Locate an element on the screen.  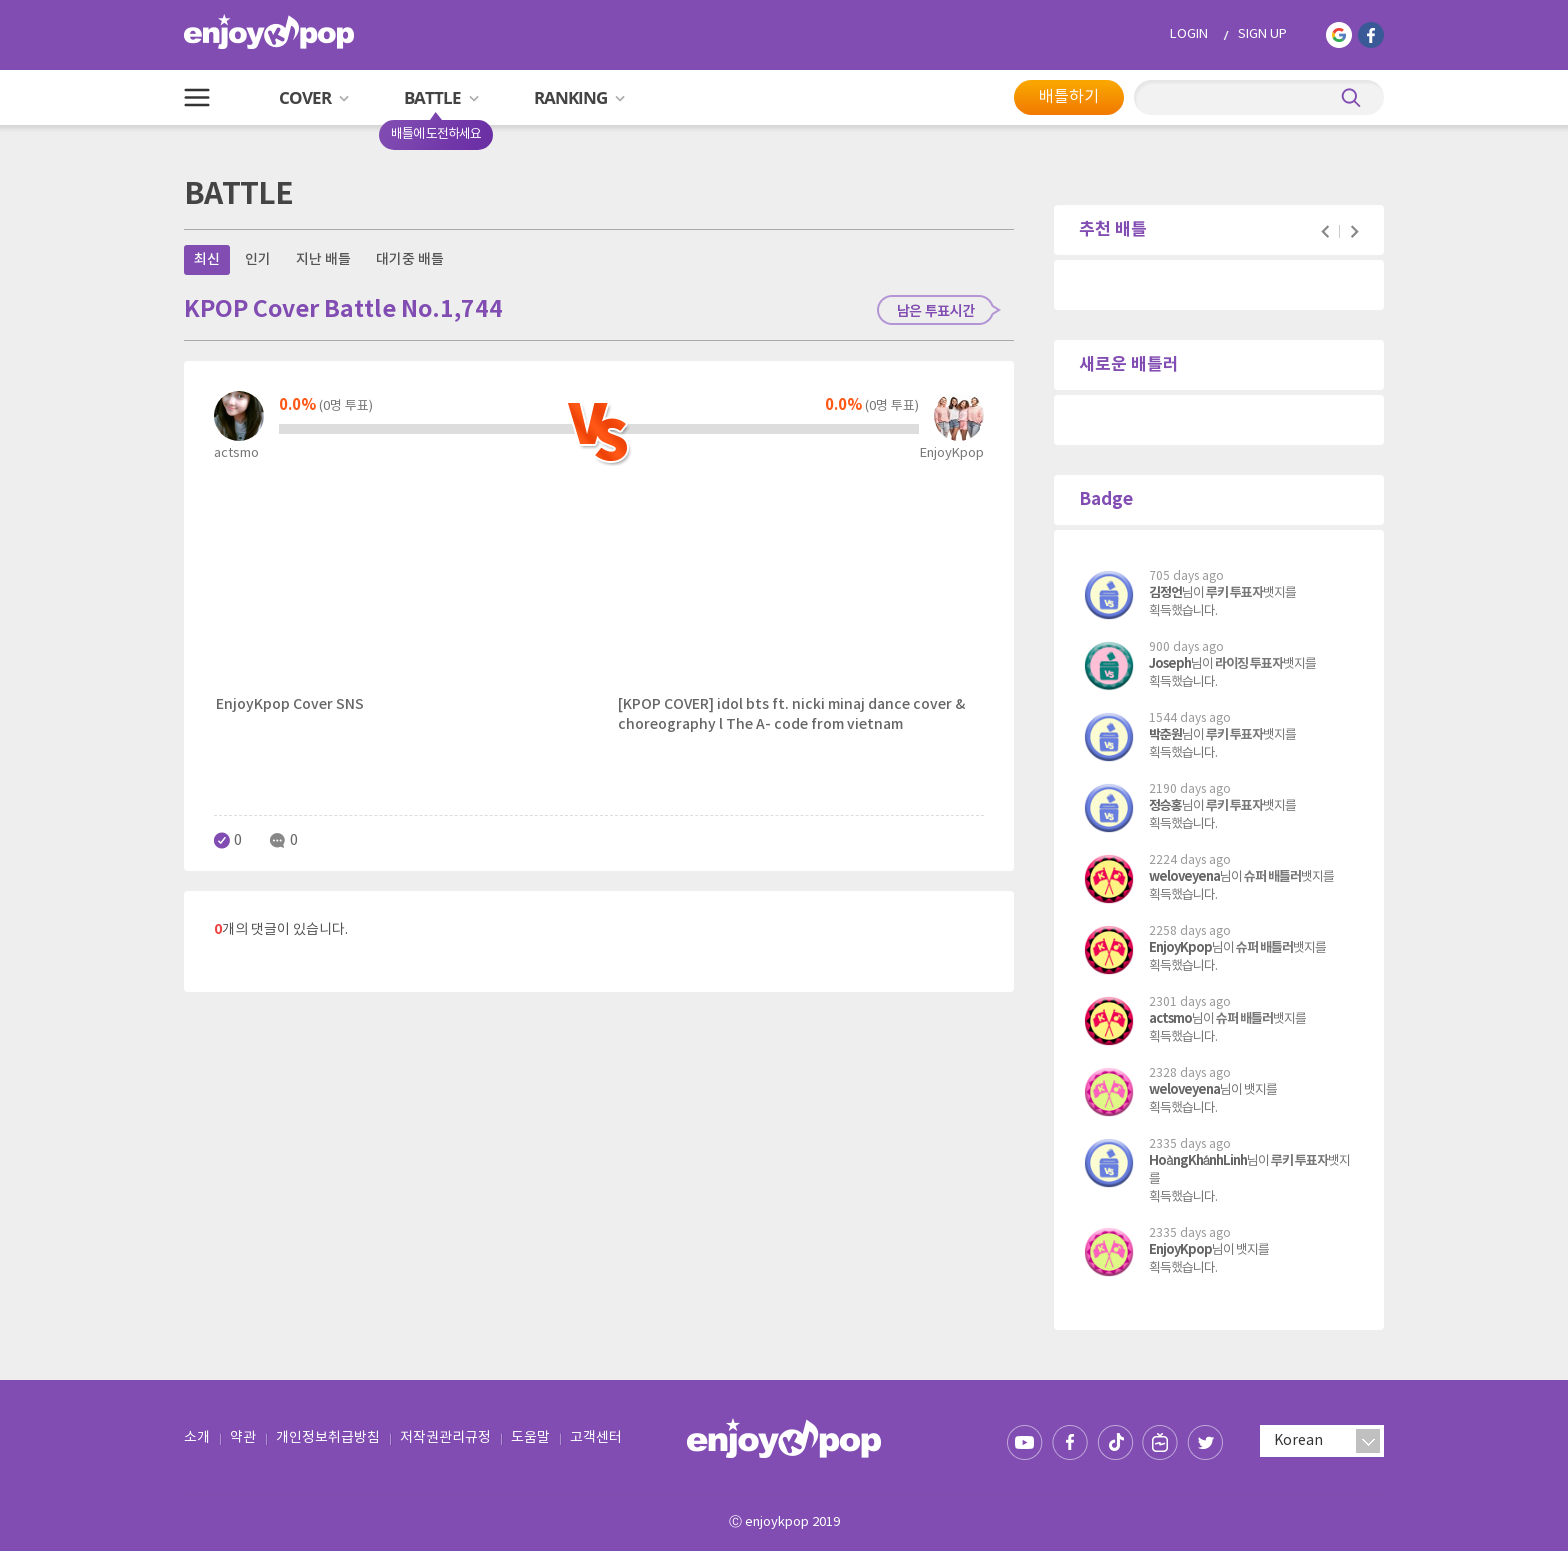
Joseph is located at coordinates (1170, 664).